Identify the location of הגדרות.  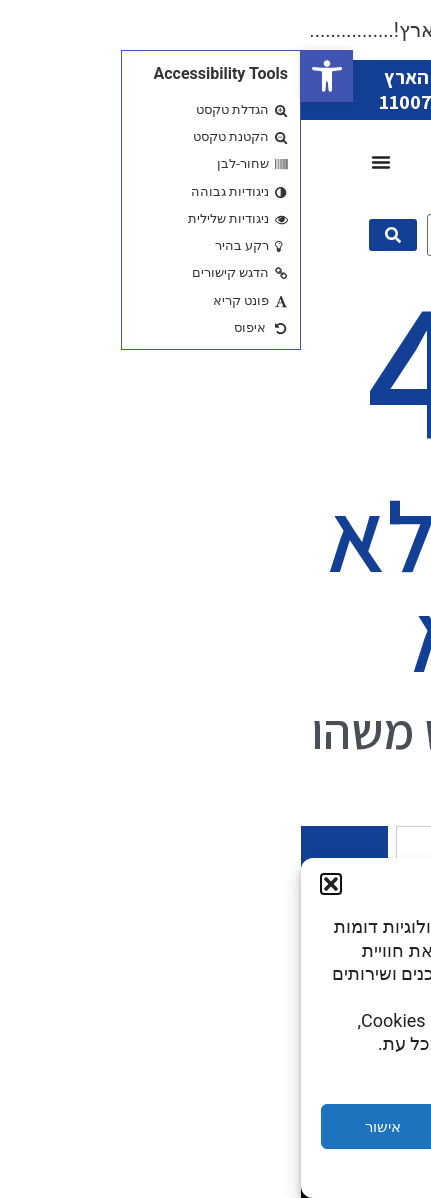
(349, 1127).